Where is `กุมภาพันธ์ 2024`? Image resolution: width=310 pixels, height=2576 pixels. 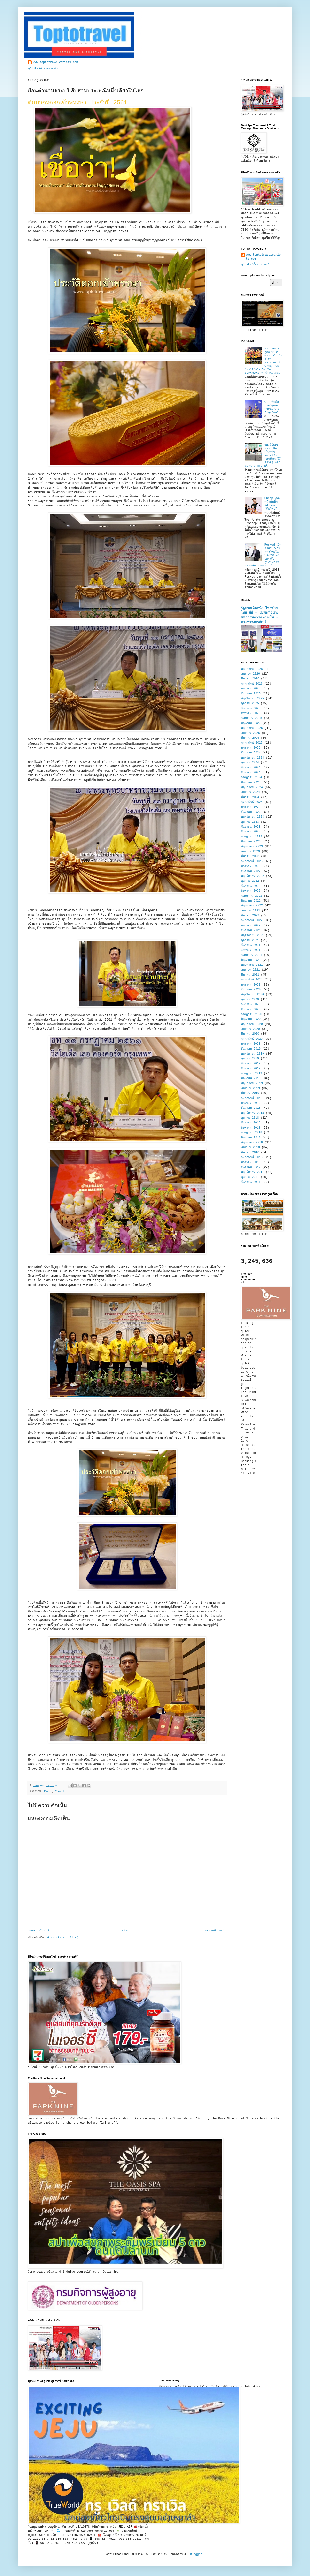 กุมภาพันธ์ 2024 is located at coordinates (252, 802).